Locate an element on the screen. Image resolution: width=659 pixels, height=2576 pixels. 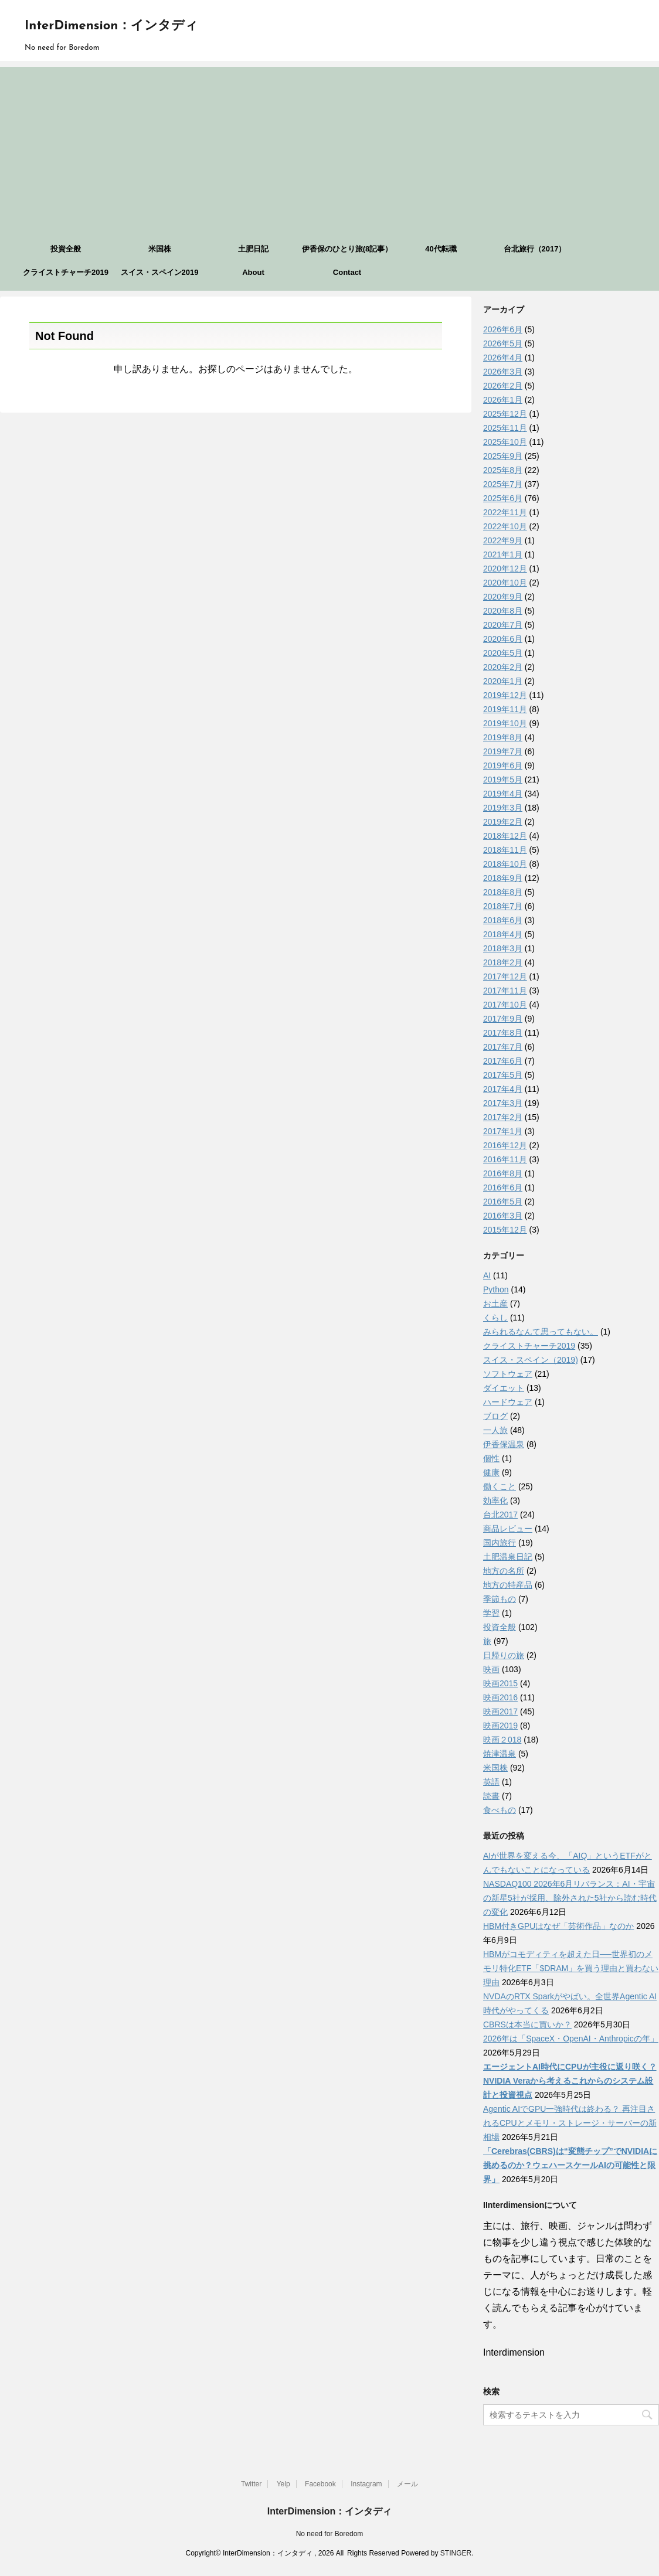
台北旅行（2017） is located at coordinates (535, 248).